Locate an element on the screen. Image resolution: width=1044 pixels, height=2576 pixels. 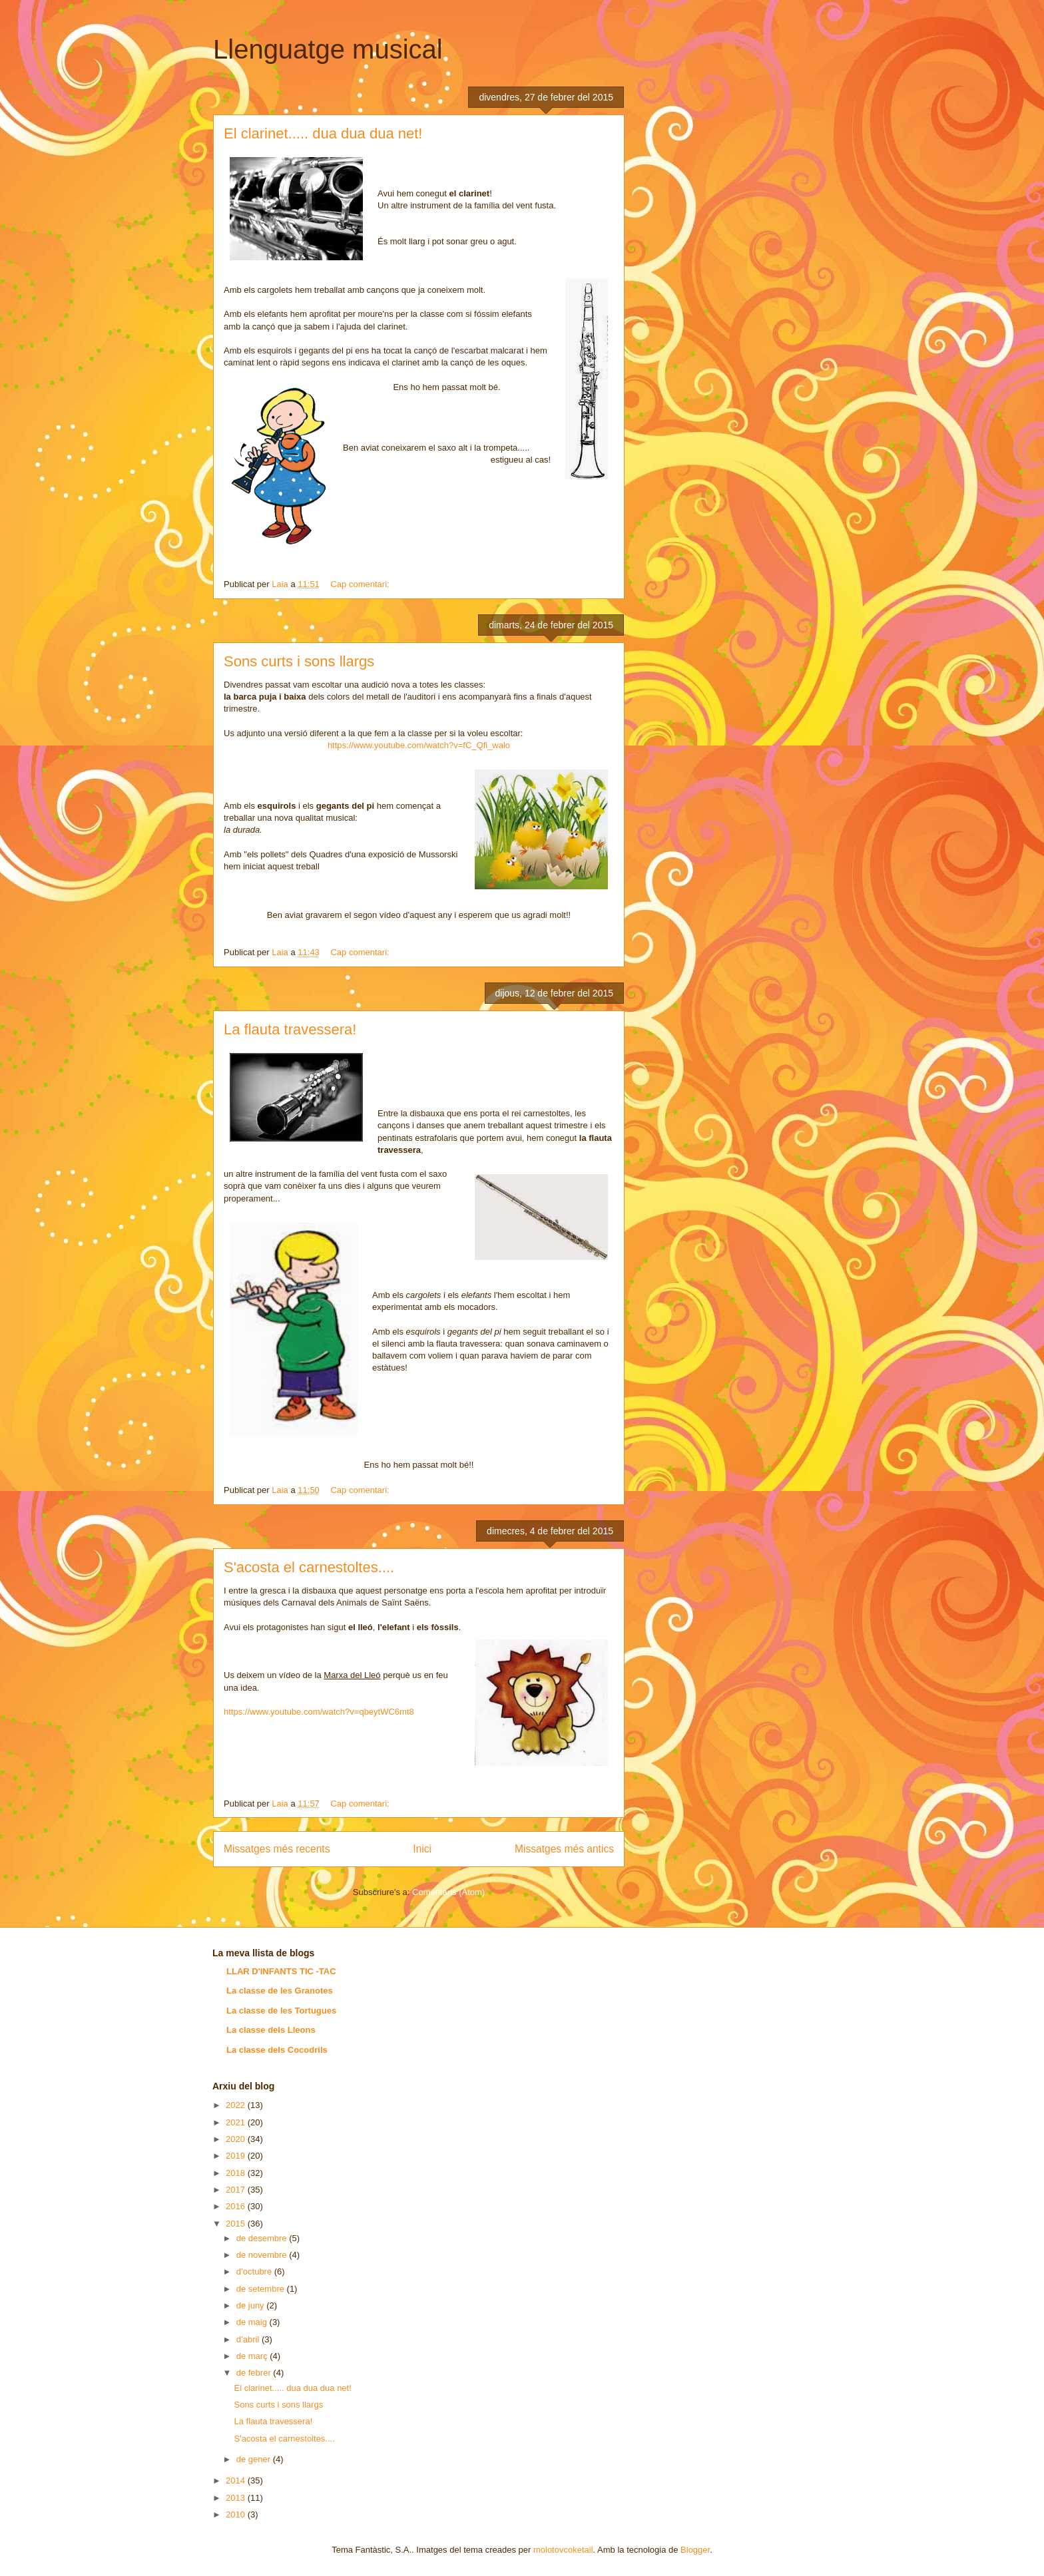
2016 is located at coordinates (237, 2206).